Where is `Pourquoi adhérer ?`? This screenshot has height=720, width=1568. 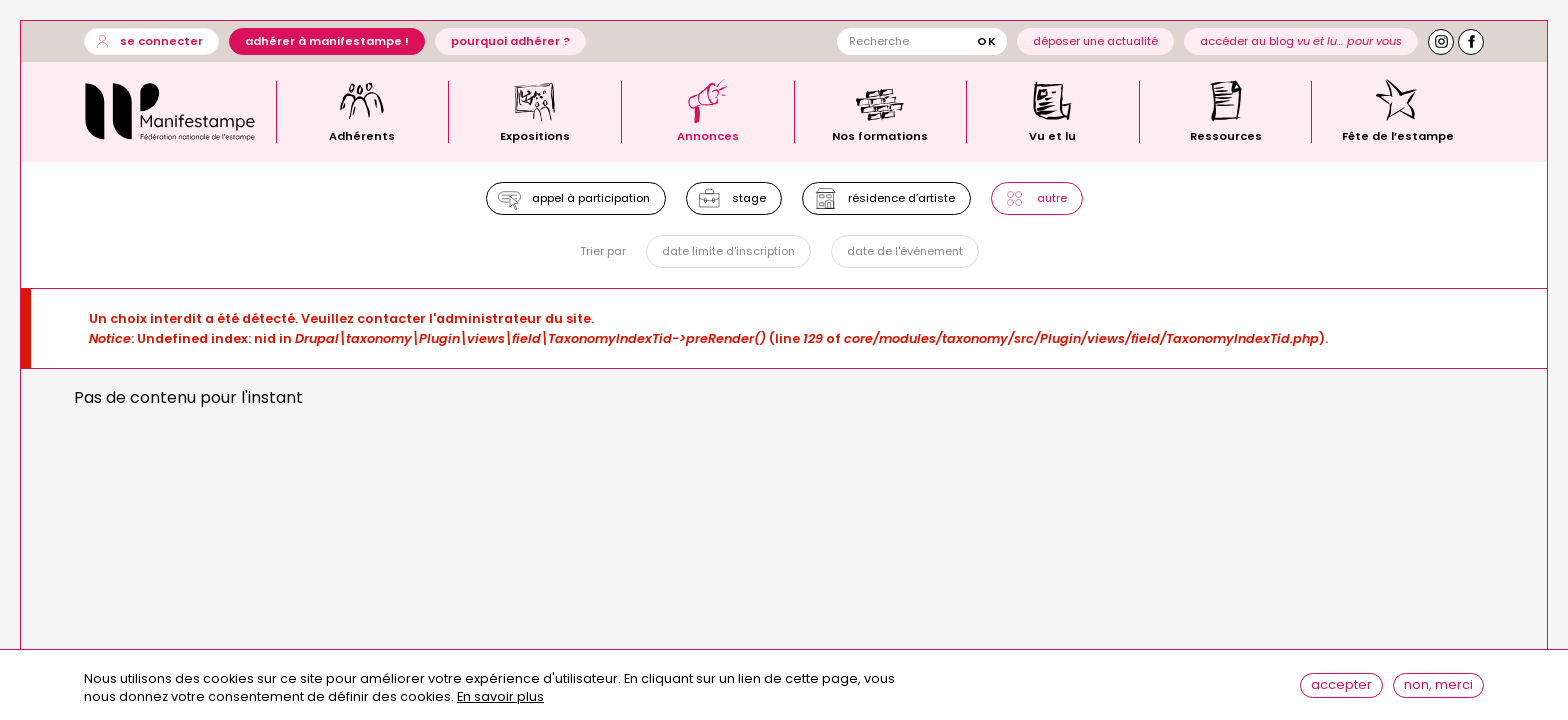
Pourquoi adhérer ? is located at coordinates (510, 41).